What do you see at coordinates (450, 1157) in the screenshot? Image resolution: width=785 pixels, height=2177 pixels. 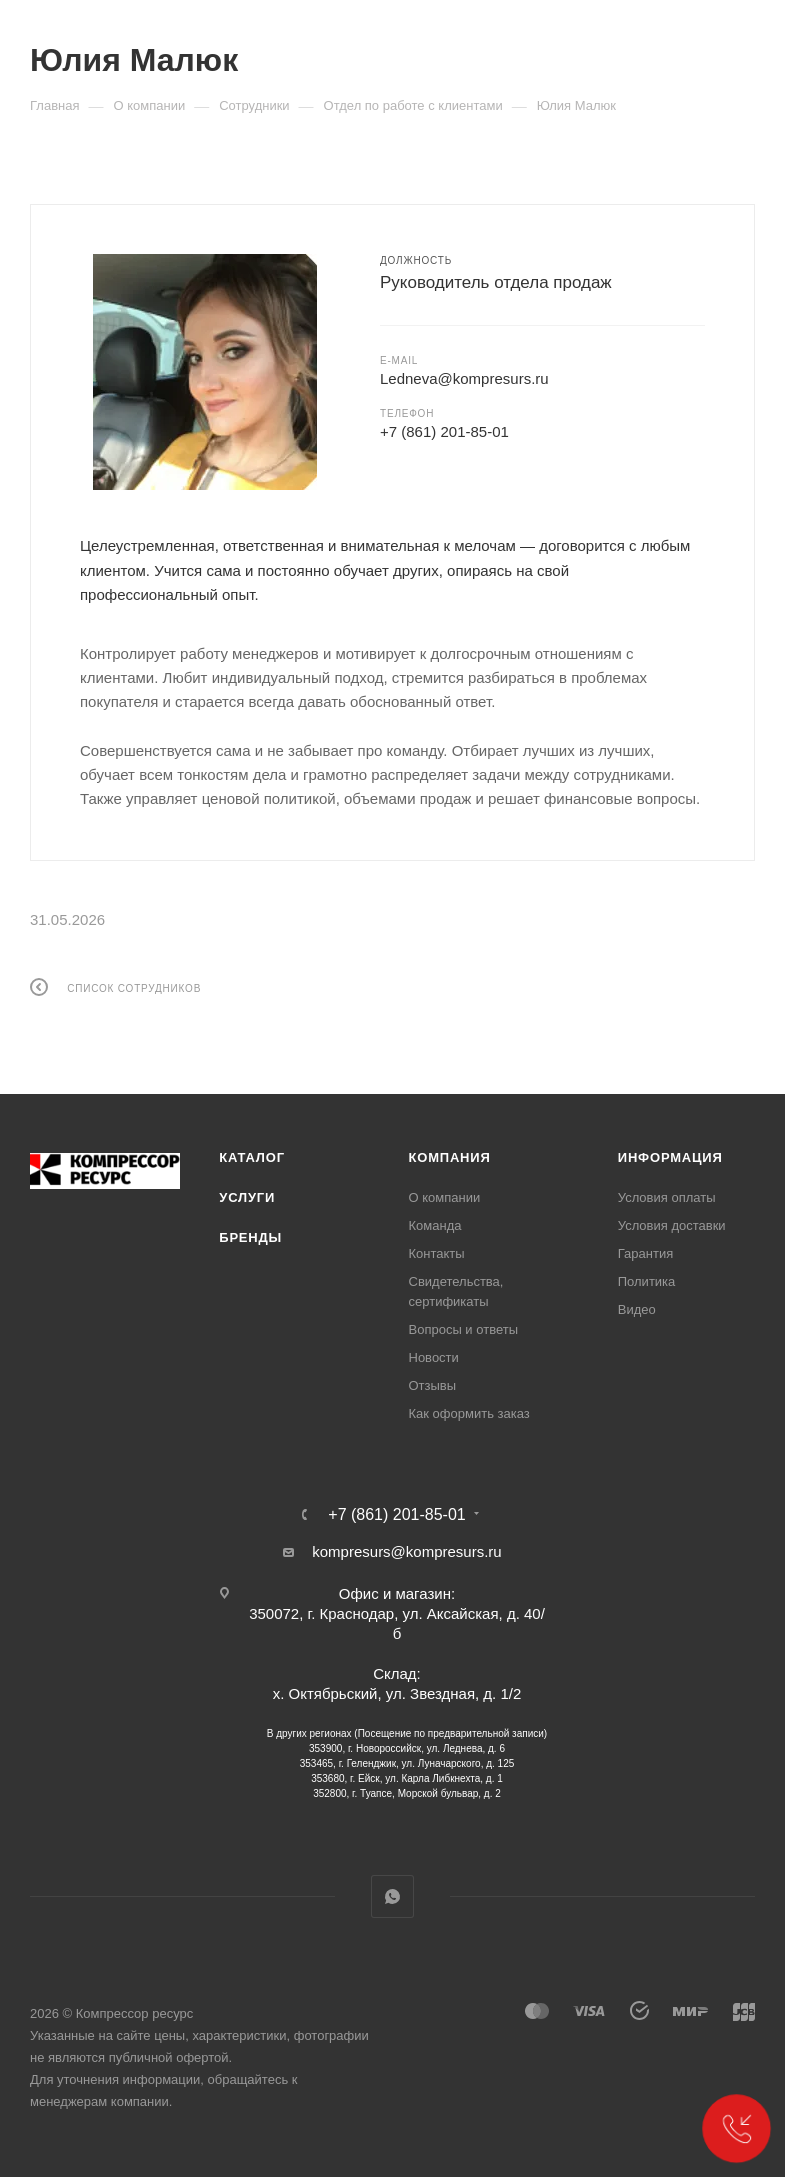 I see `Компания` at bounding box center [450, 1157].